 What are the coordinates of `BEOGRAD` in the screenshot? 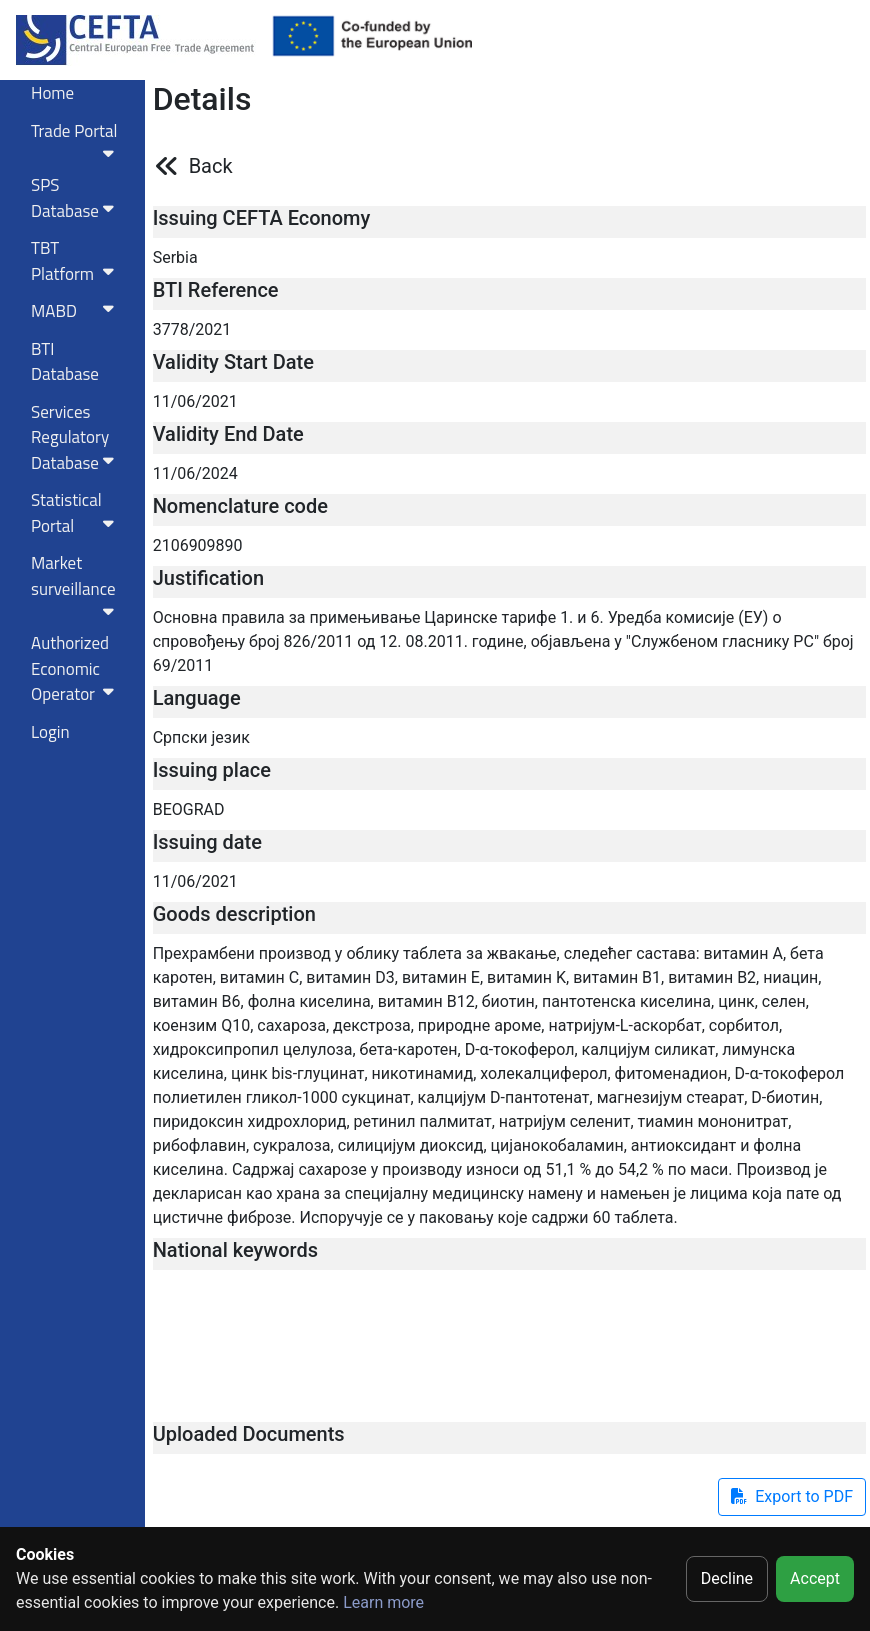 It's located at (189, 809).